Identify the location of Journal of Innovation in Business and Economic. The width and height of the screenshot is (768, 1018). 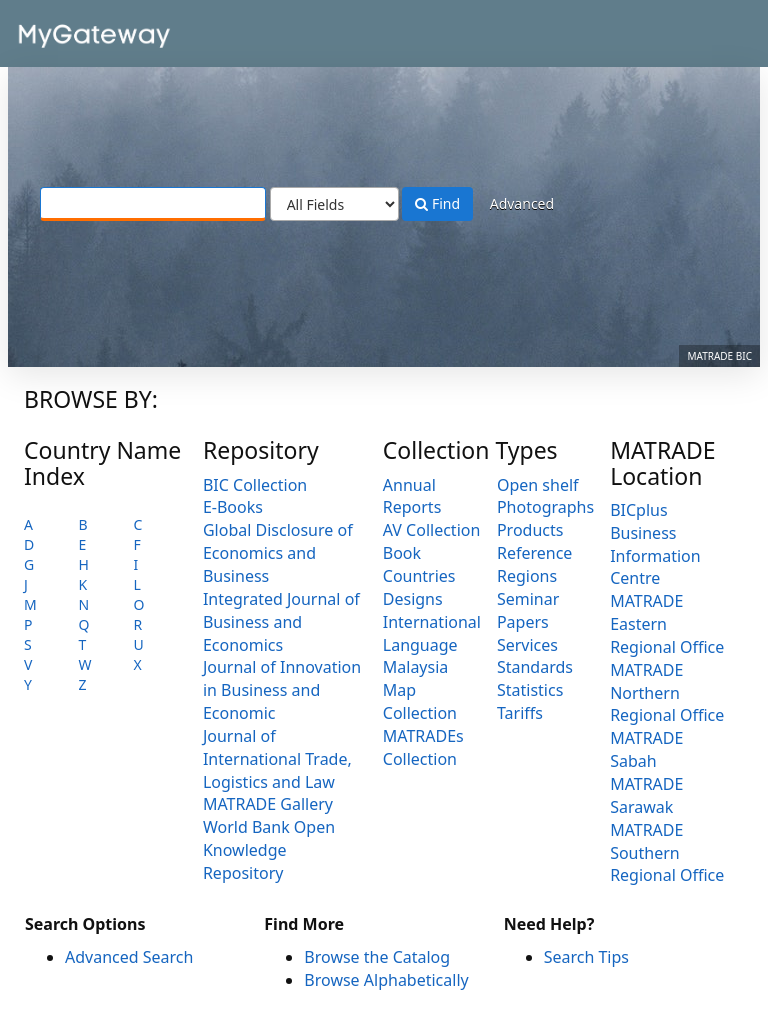
(282, 690).